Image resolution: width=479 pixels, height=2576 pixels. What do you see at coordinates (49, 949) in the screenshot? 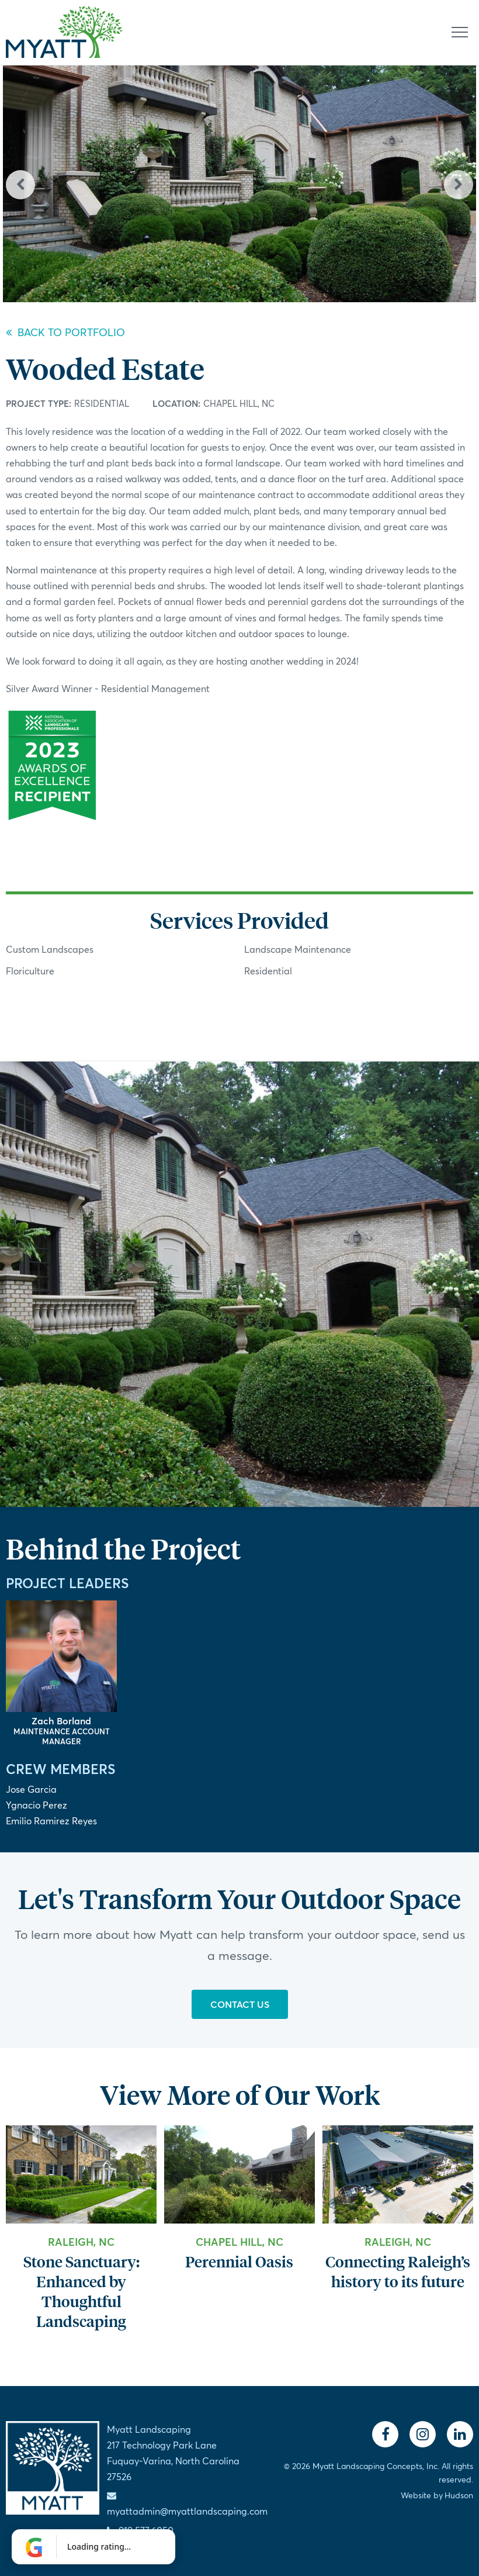
I see `Custom Landscapes` at bounding box center [49, 949].